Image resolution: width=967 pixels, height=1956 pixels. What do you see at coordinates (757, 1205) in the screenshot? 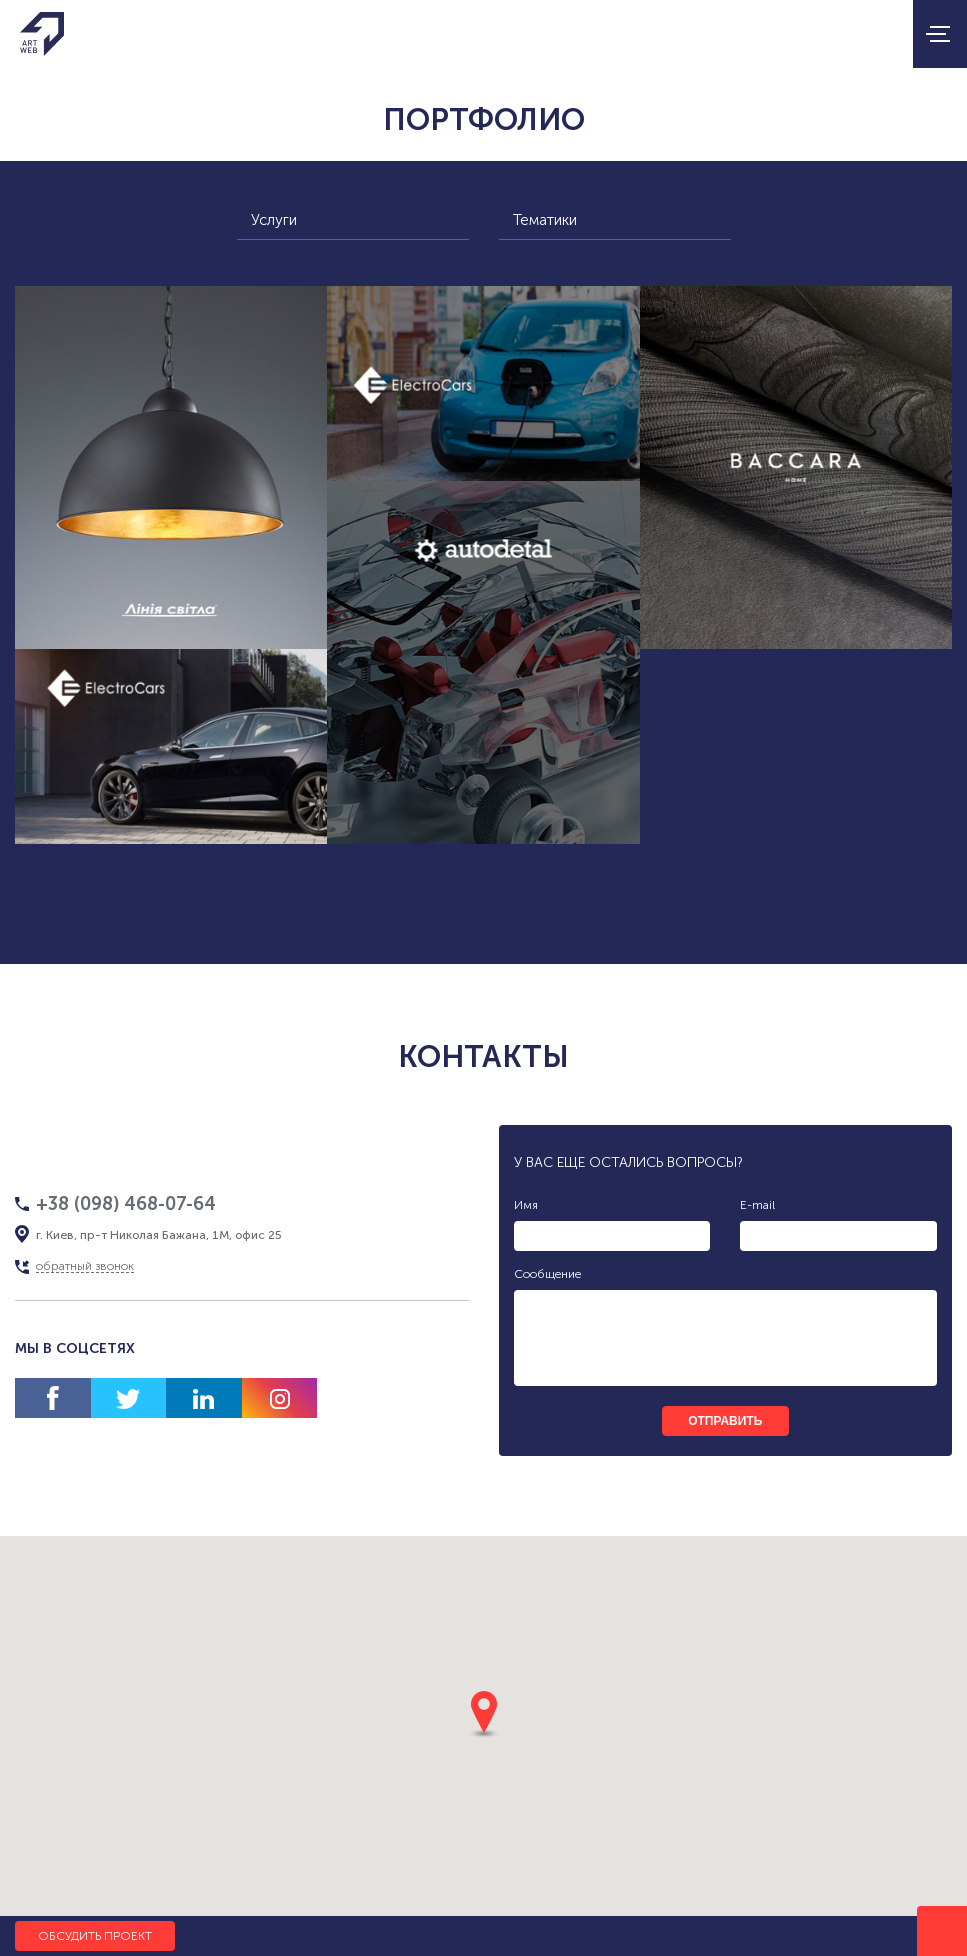
I see `E-mail` at bounding box center [757, 1205].